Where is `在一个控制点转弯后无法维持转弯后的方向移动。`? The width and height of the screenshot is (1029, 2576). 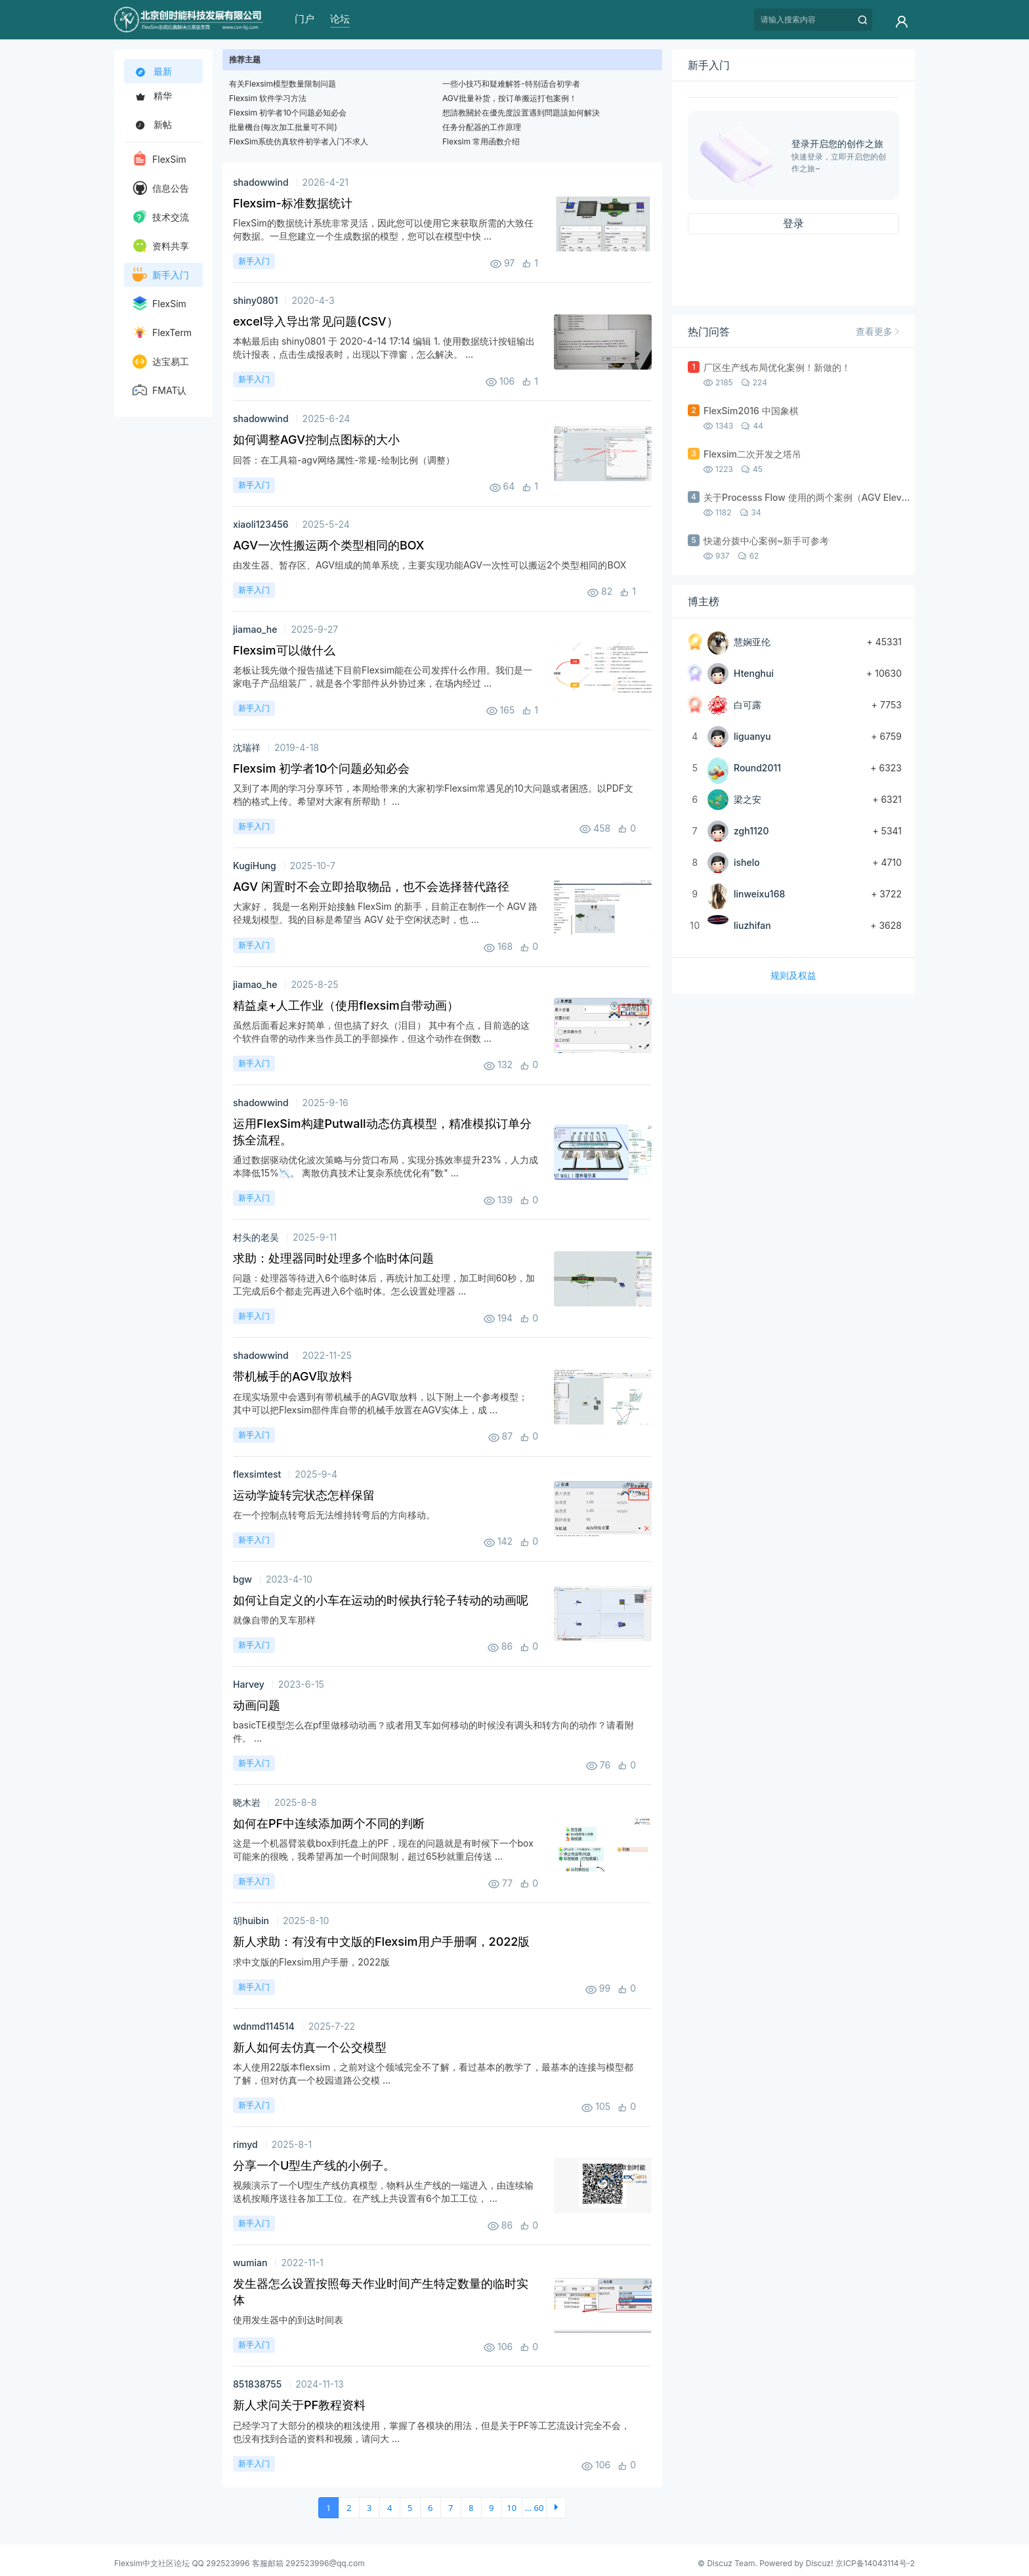
在一个控制点转弯后无法维持转弯后的方向移动。 is located at coordinates (334, 1514).